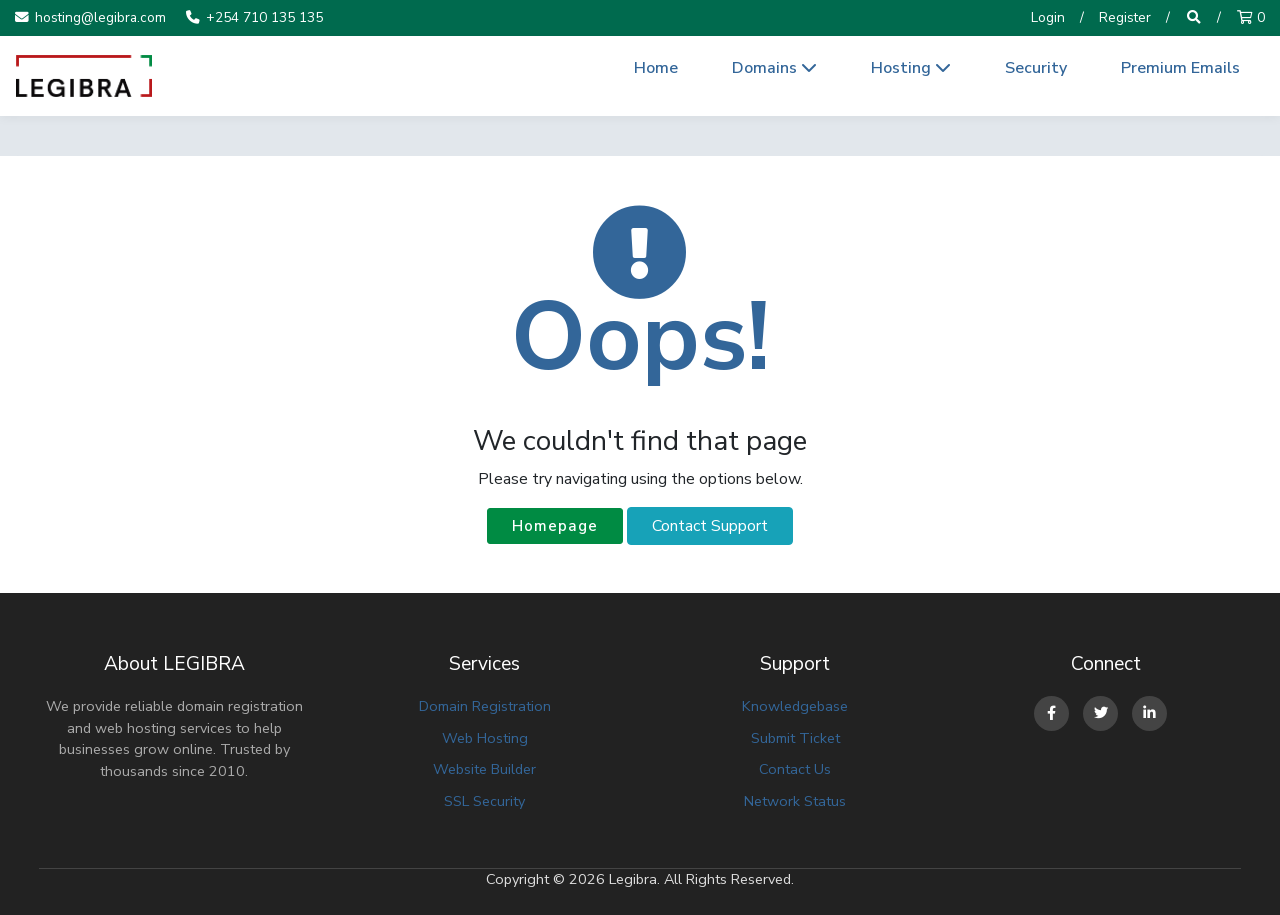  Describe the element at coordinates (656, 68) in the screenshot. I see `Home` at that location.